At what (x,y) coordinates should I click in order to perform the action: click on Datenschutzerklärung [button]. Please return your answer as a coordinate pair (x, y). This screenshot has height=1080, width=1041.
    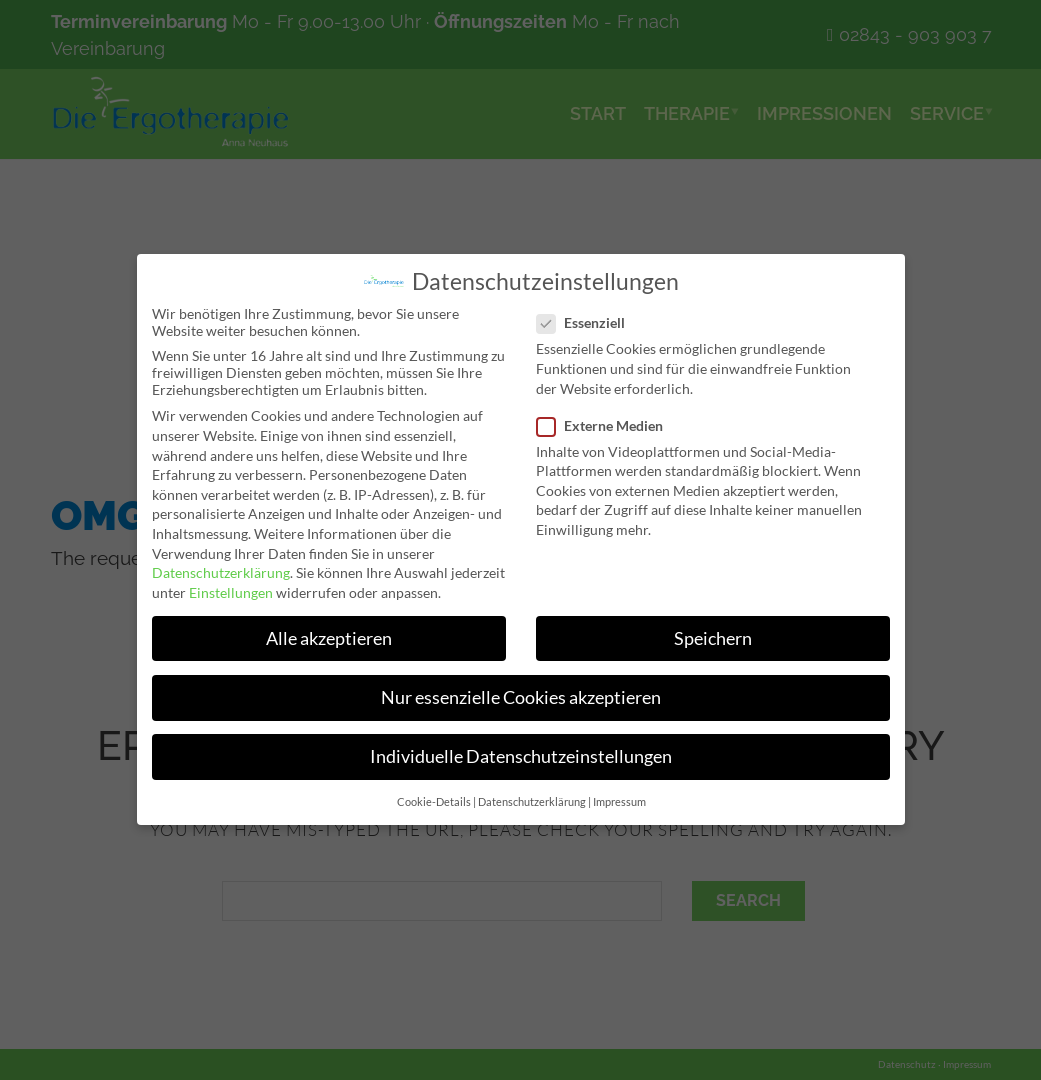
    Looking at the image, I should click on (531, 803).